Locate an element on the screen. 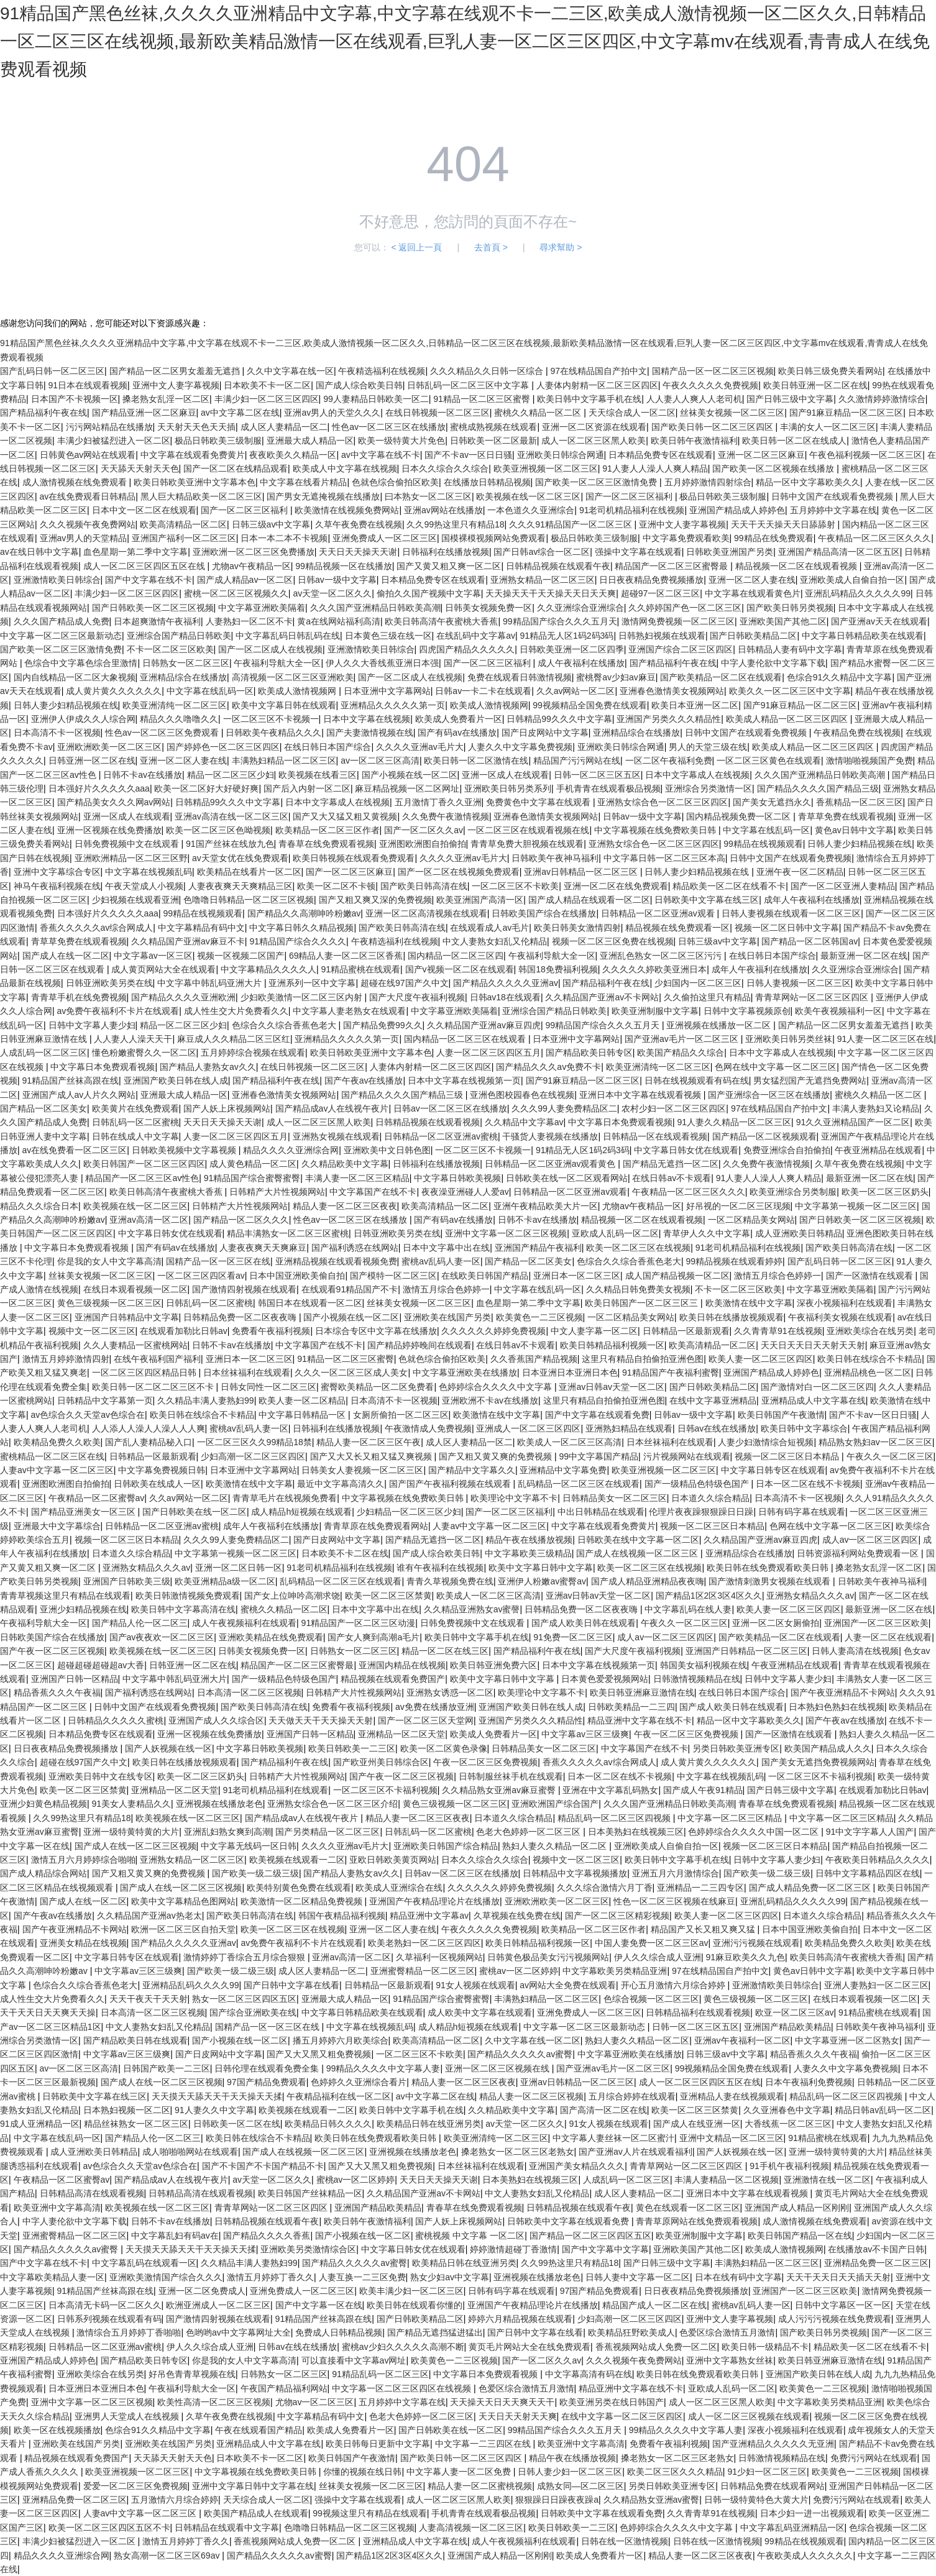 Image resolution: width=936 pixels, height=2576 pixels. 中文字幕日韩女优在线观看 is located at coordinates (686, 1150).